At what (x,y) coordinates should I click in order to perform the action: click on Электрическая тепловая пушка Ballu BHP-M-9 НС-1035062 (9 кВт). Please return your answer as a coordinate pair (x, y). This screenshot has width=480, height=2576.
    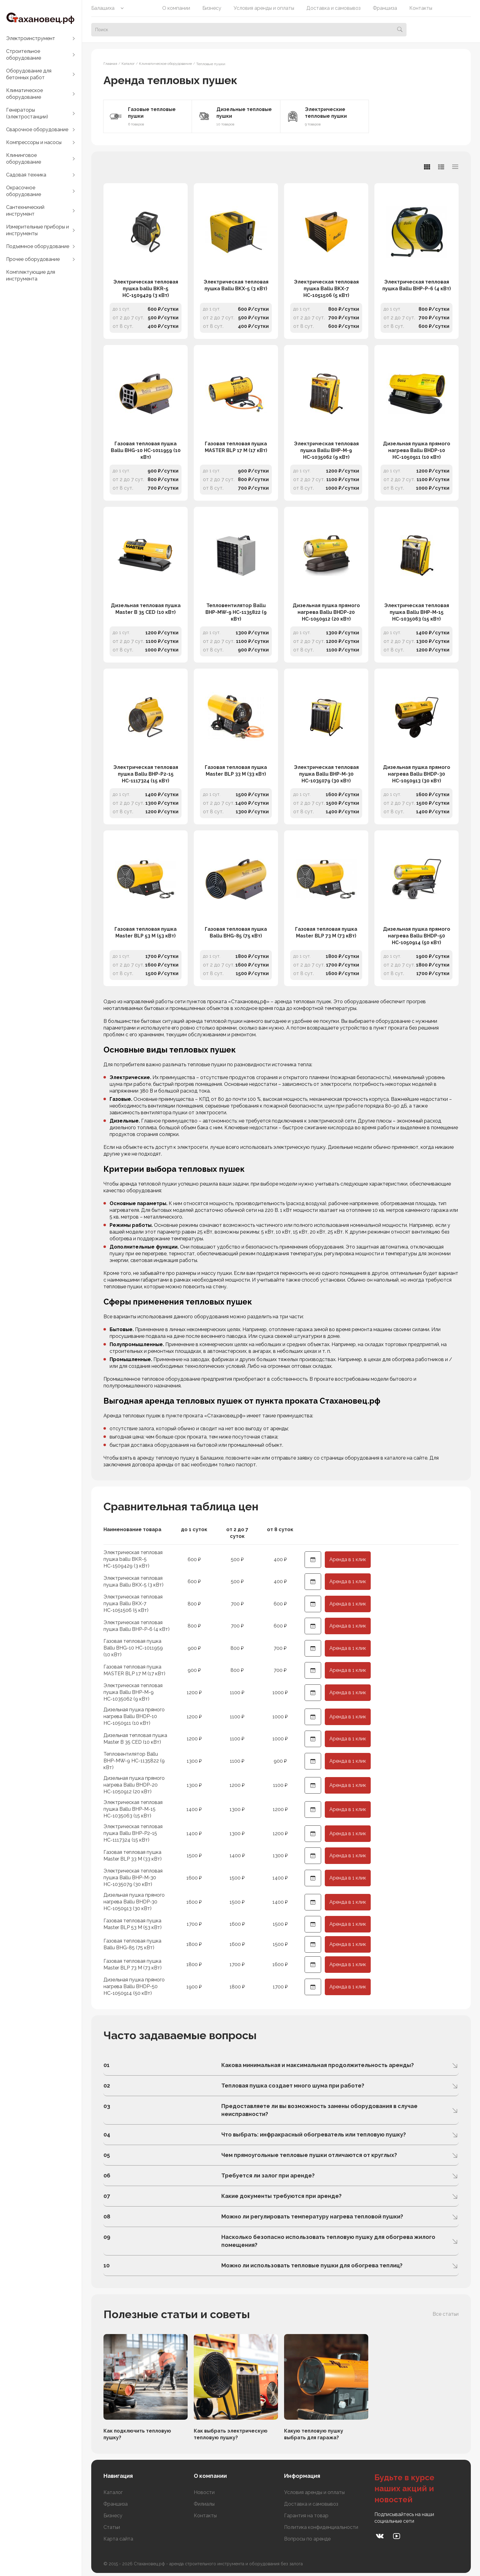
    Looking at the image, I should click on (326, 450).